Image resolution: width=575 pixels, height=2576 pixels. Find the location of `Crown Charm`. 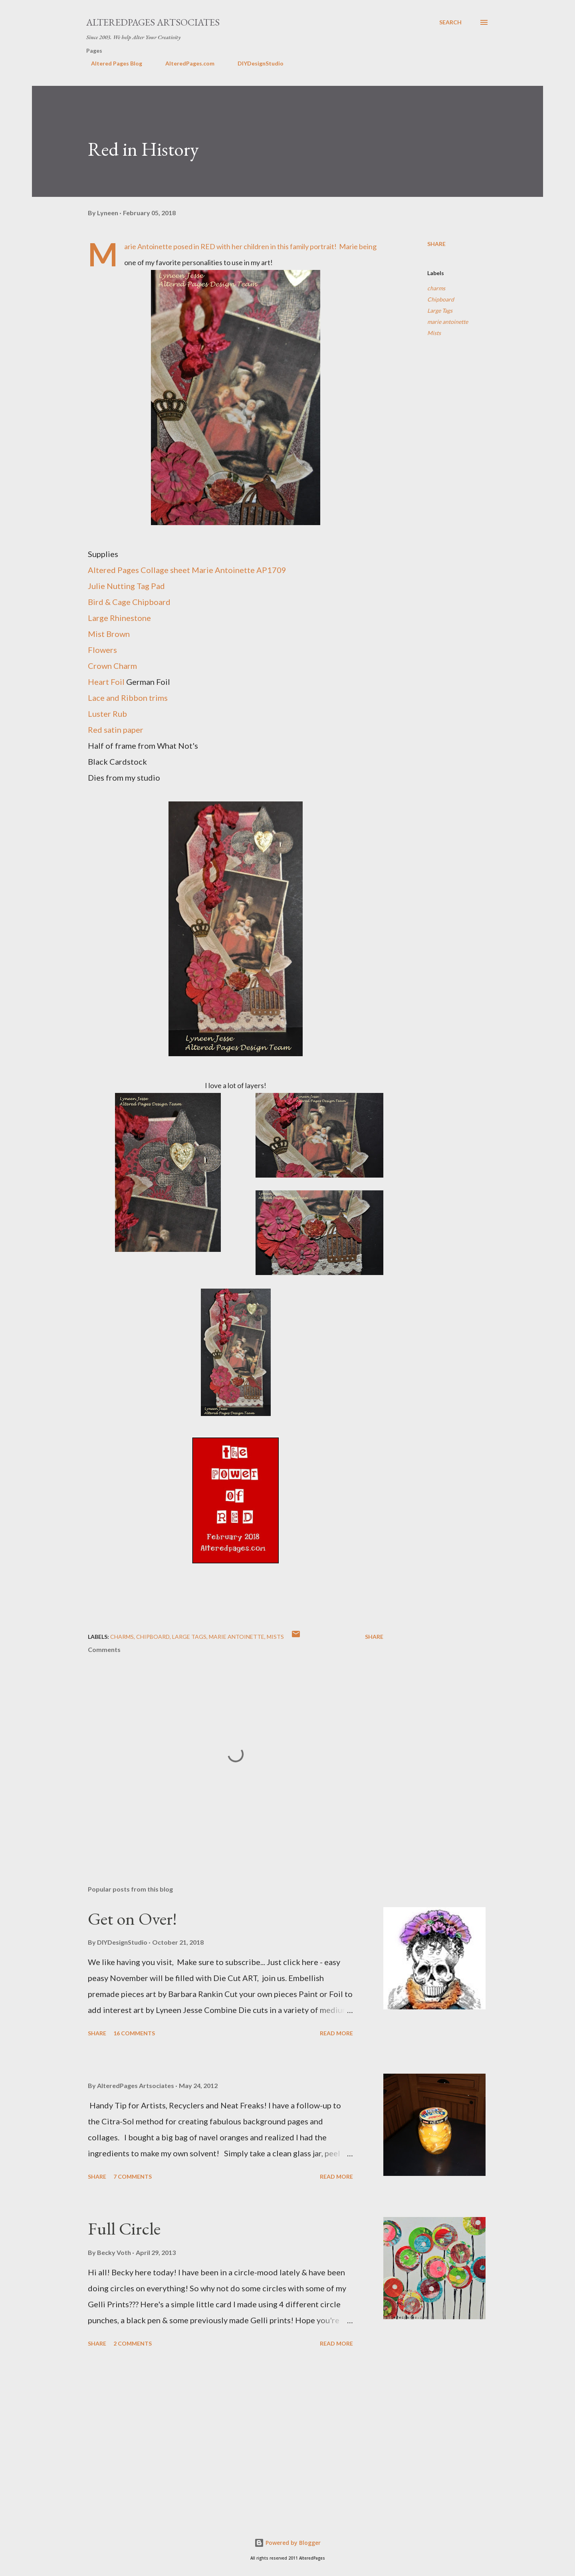

Crown Charm is located at coordinates (112, 665).